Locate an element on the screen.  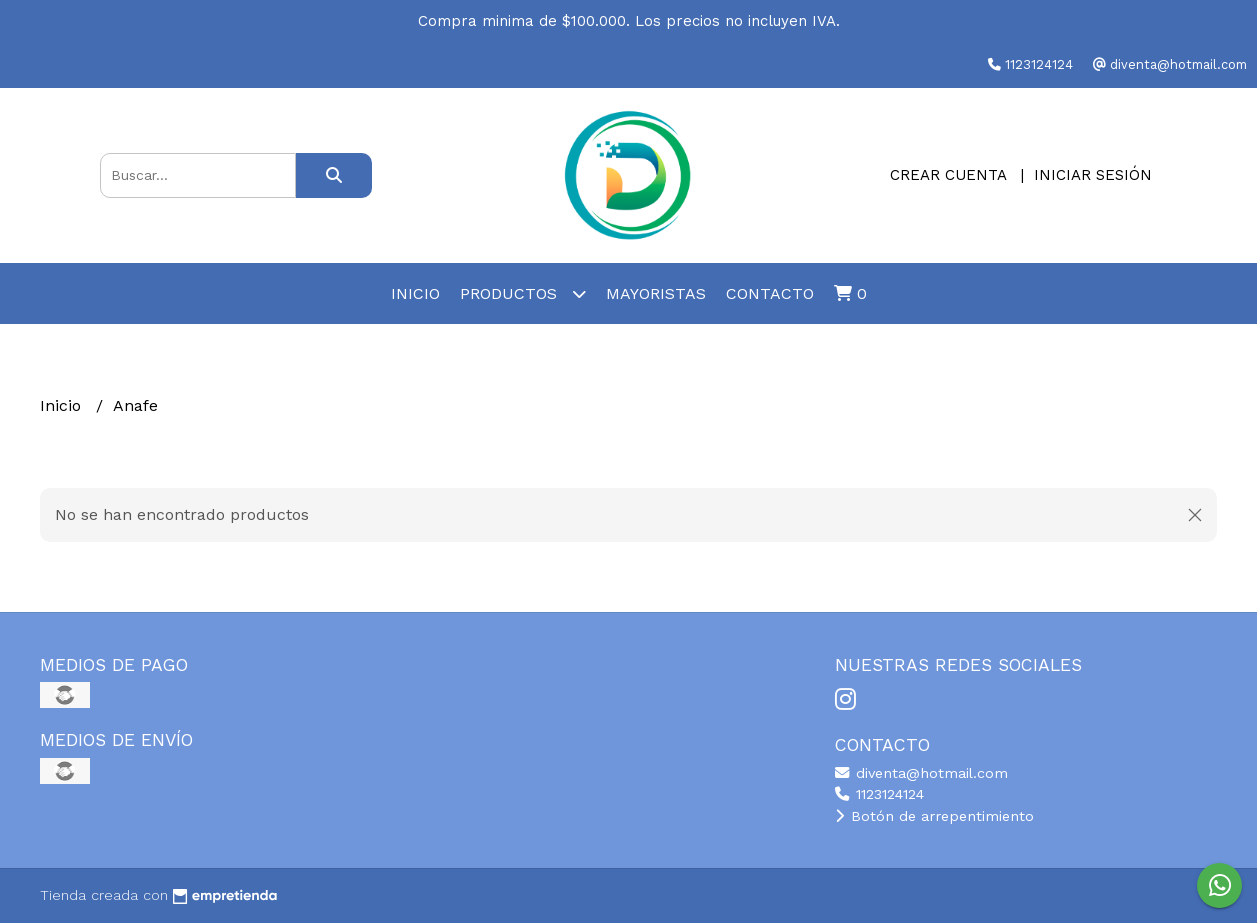
Productos is located at coordinates (523, 293).